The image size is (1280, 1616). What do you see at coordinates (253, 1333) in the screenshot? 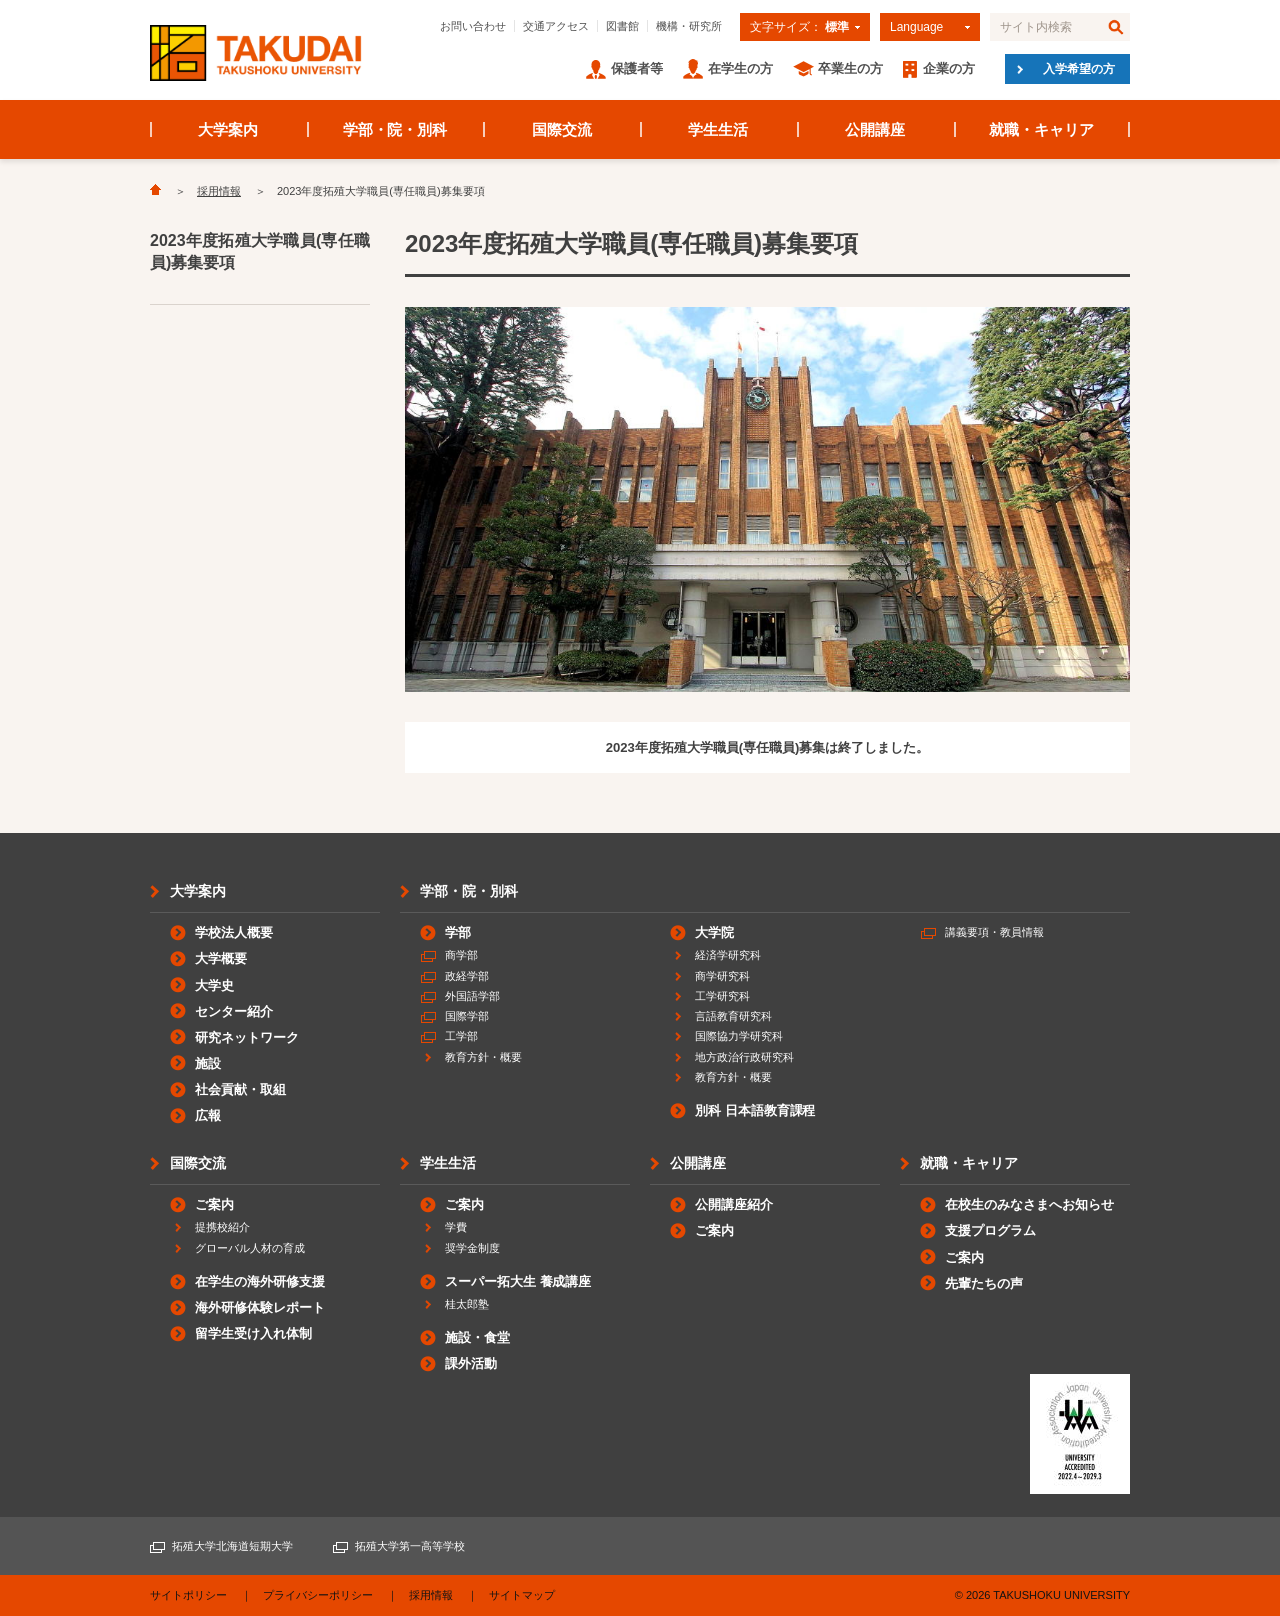
I see `留学生受け入れ体制` at bounding box center [253, 1333].